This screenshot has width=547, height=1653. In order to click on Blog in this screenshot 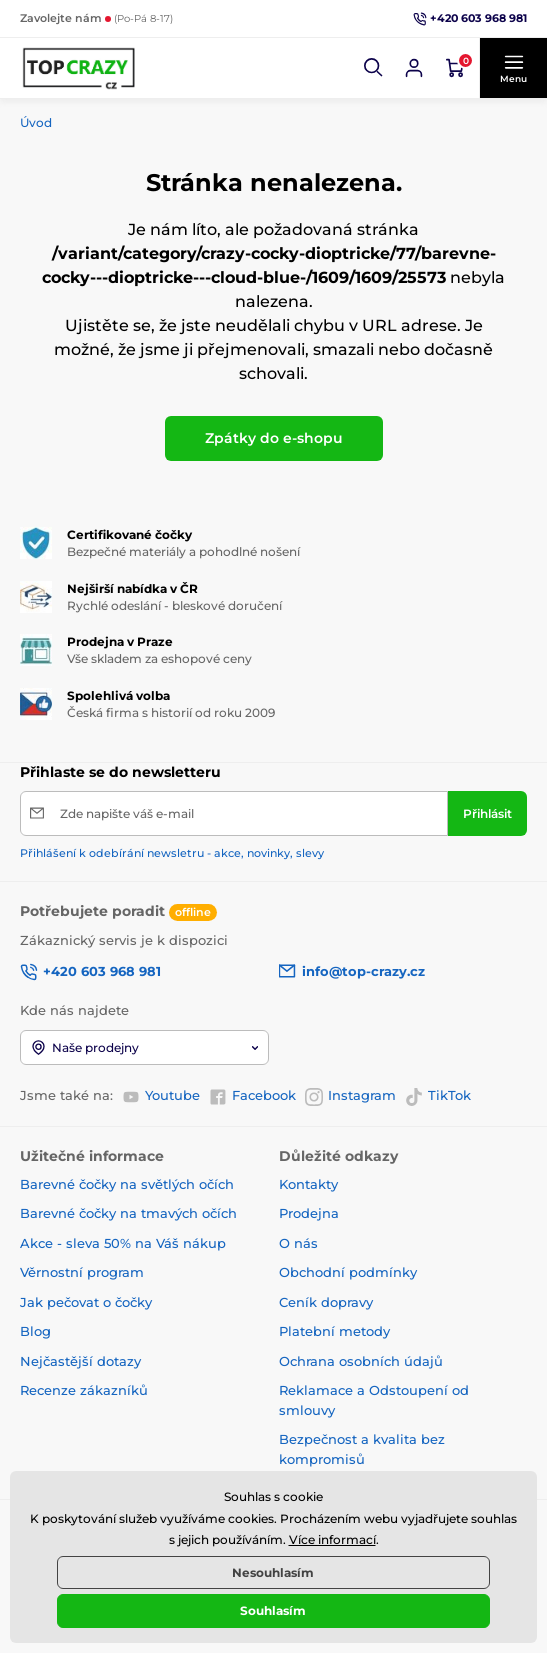, I will do `click(35, 1331)`.